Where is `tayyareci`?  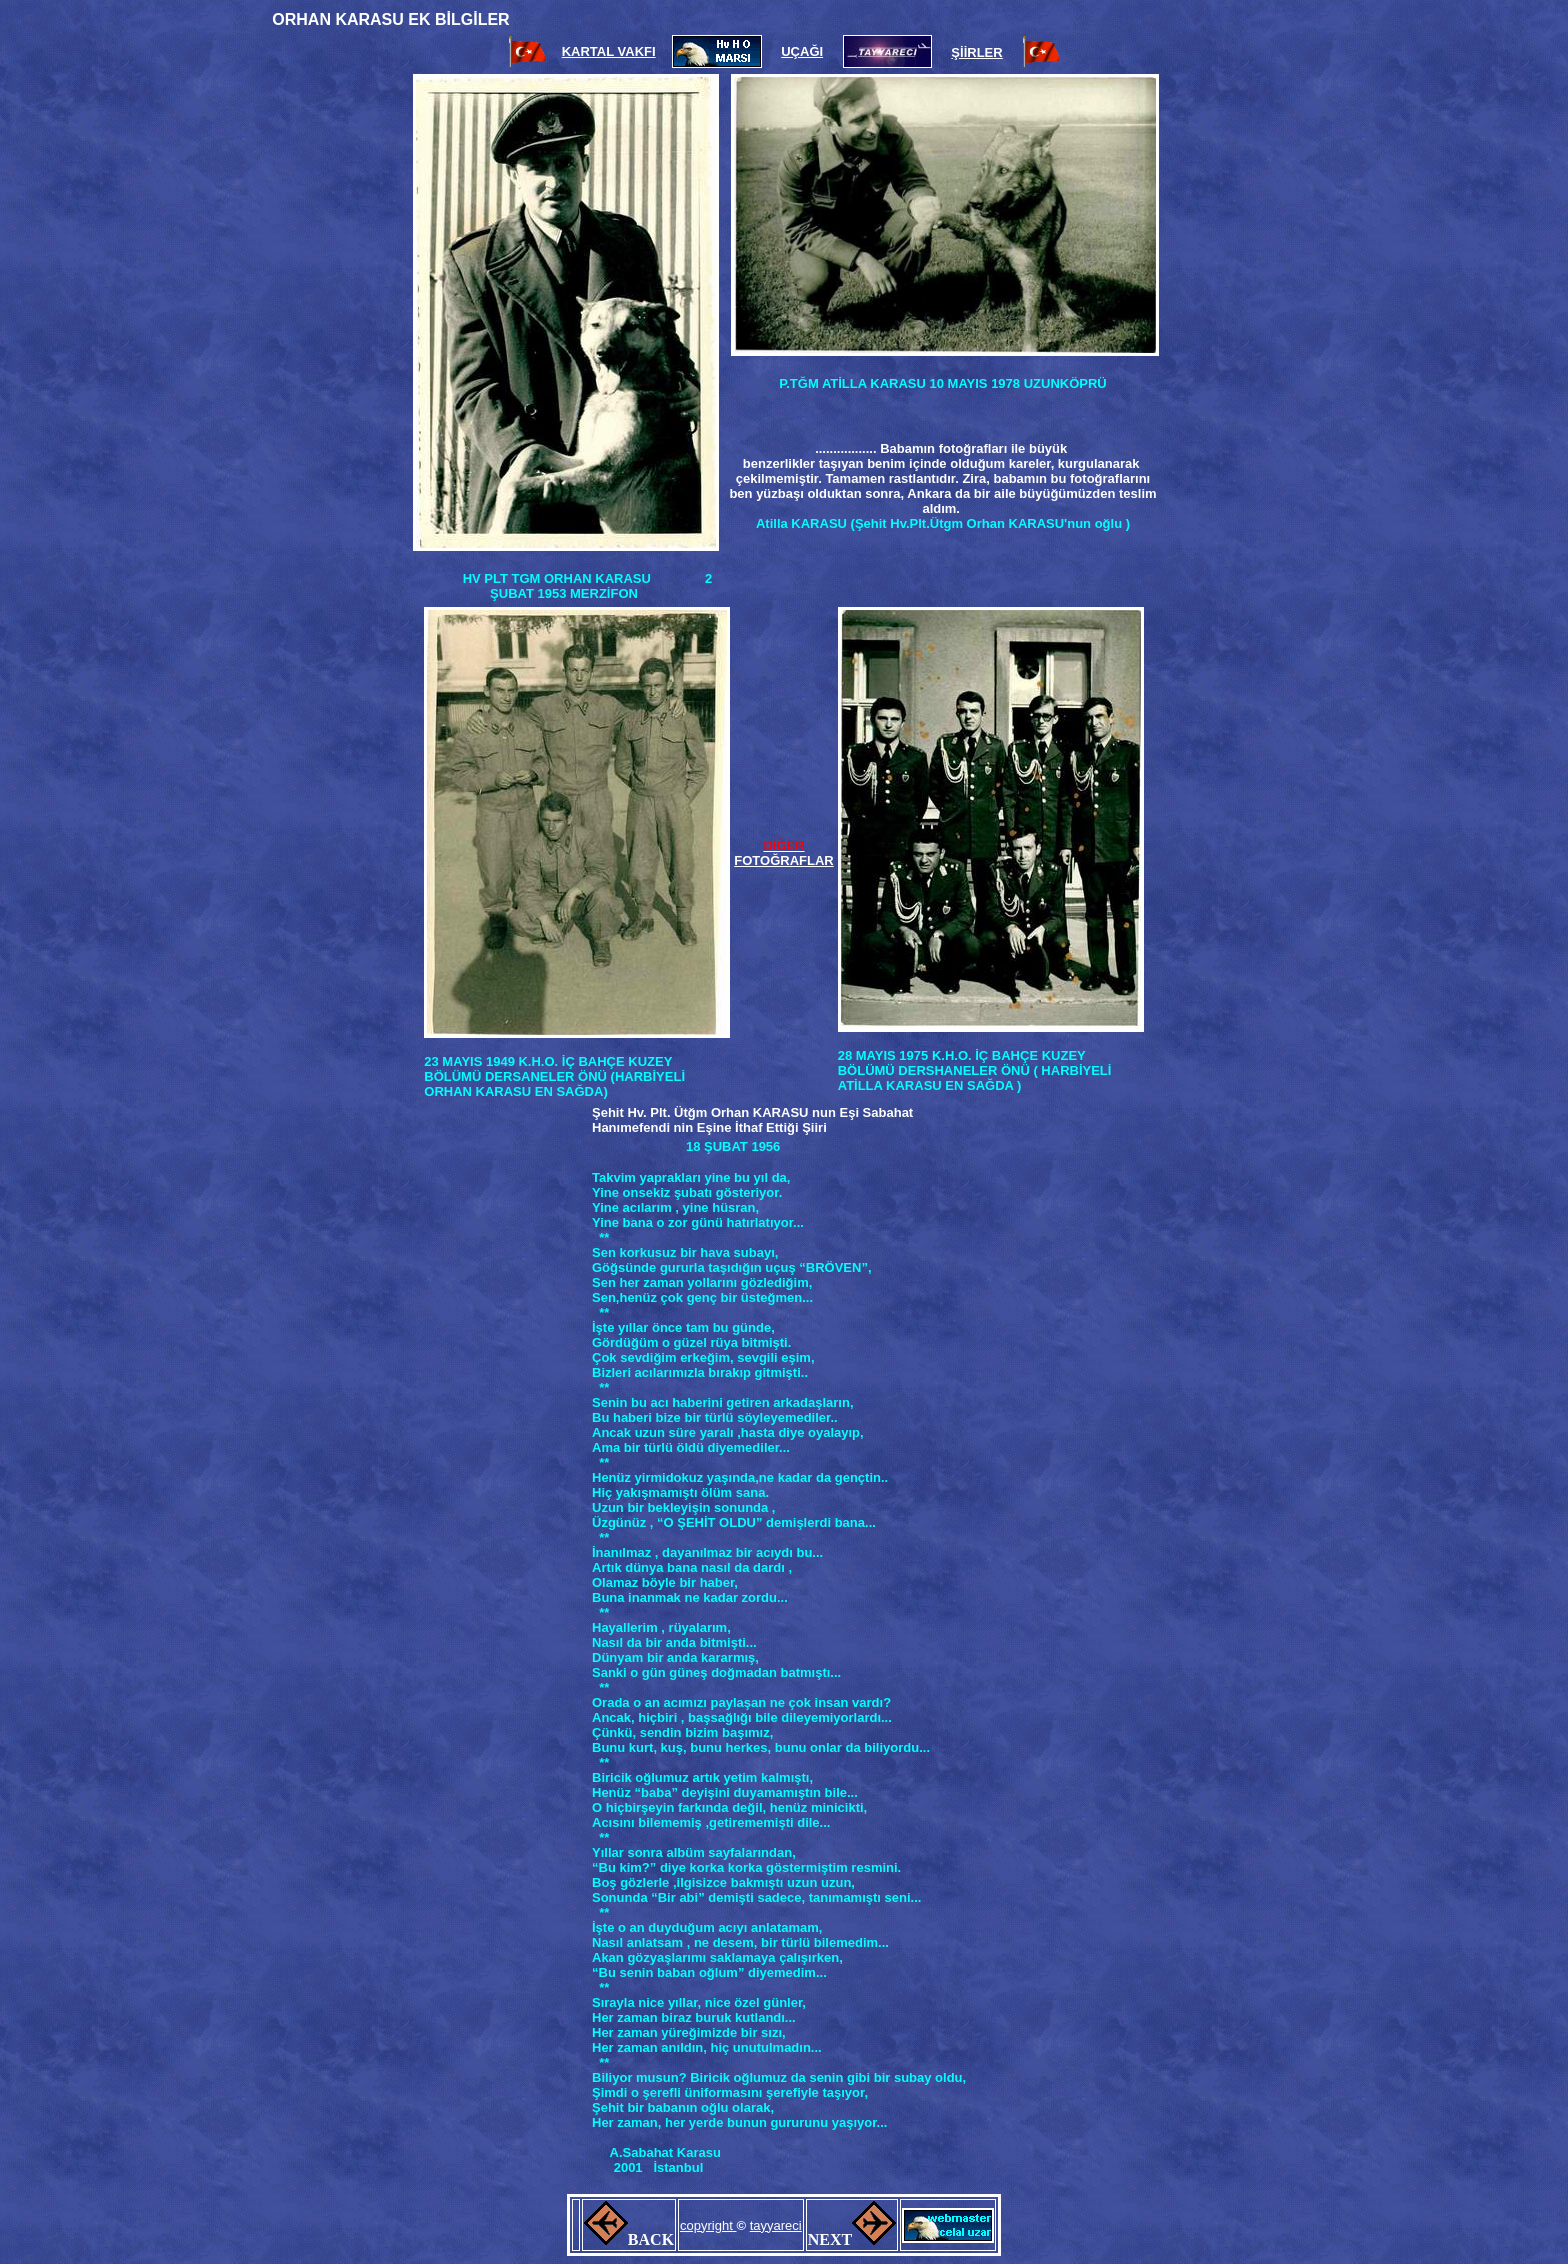 tayyareci is located at coordinates (776, 2225).